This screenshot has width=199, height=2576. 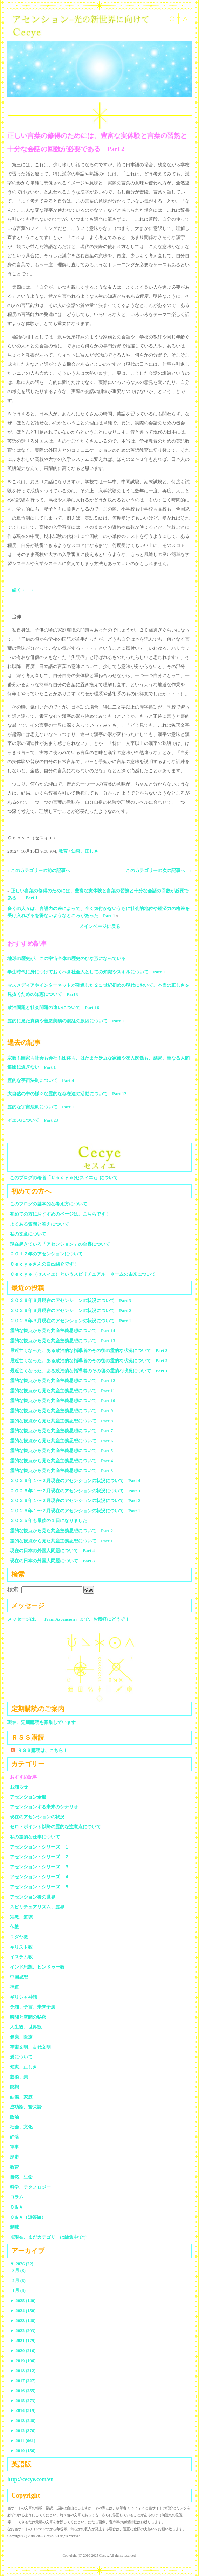 What do you see at coordinates (14, 2227) in the screenshot?
I see `趣味` at bounding box center [14, 2227].